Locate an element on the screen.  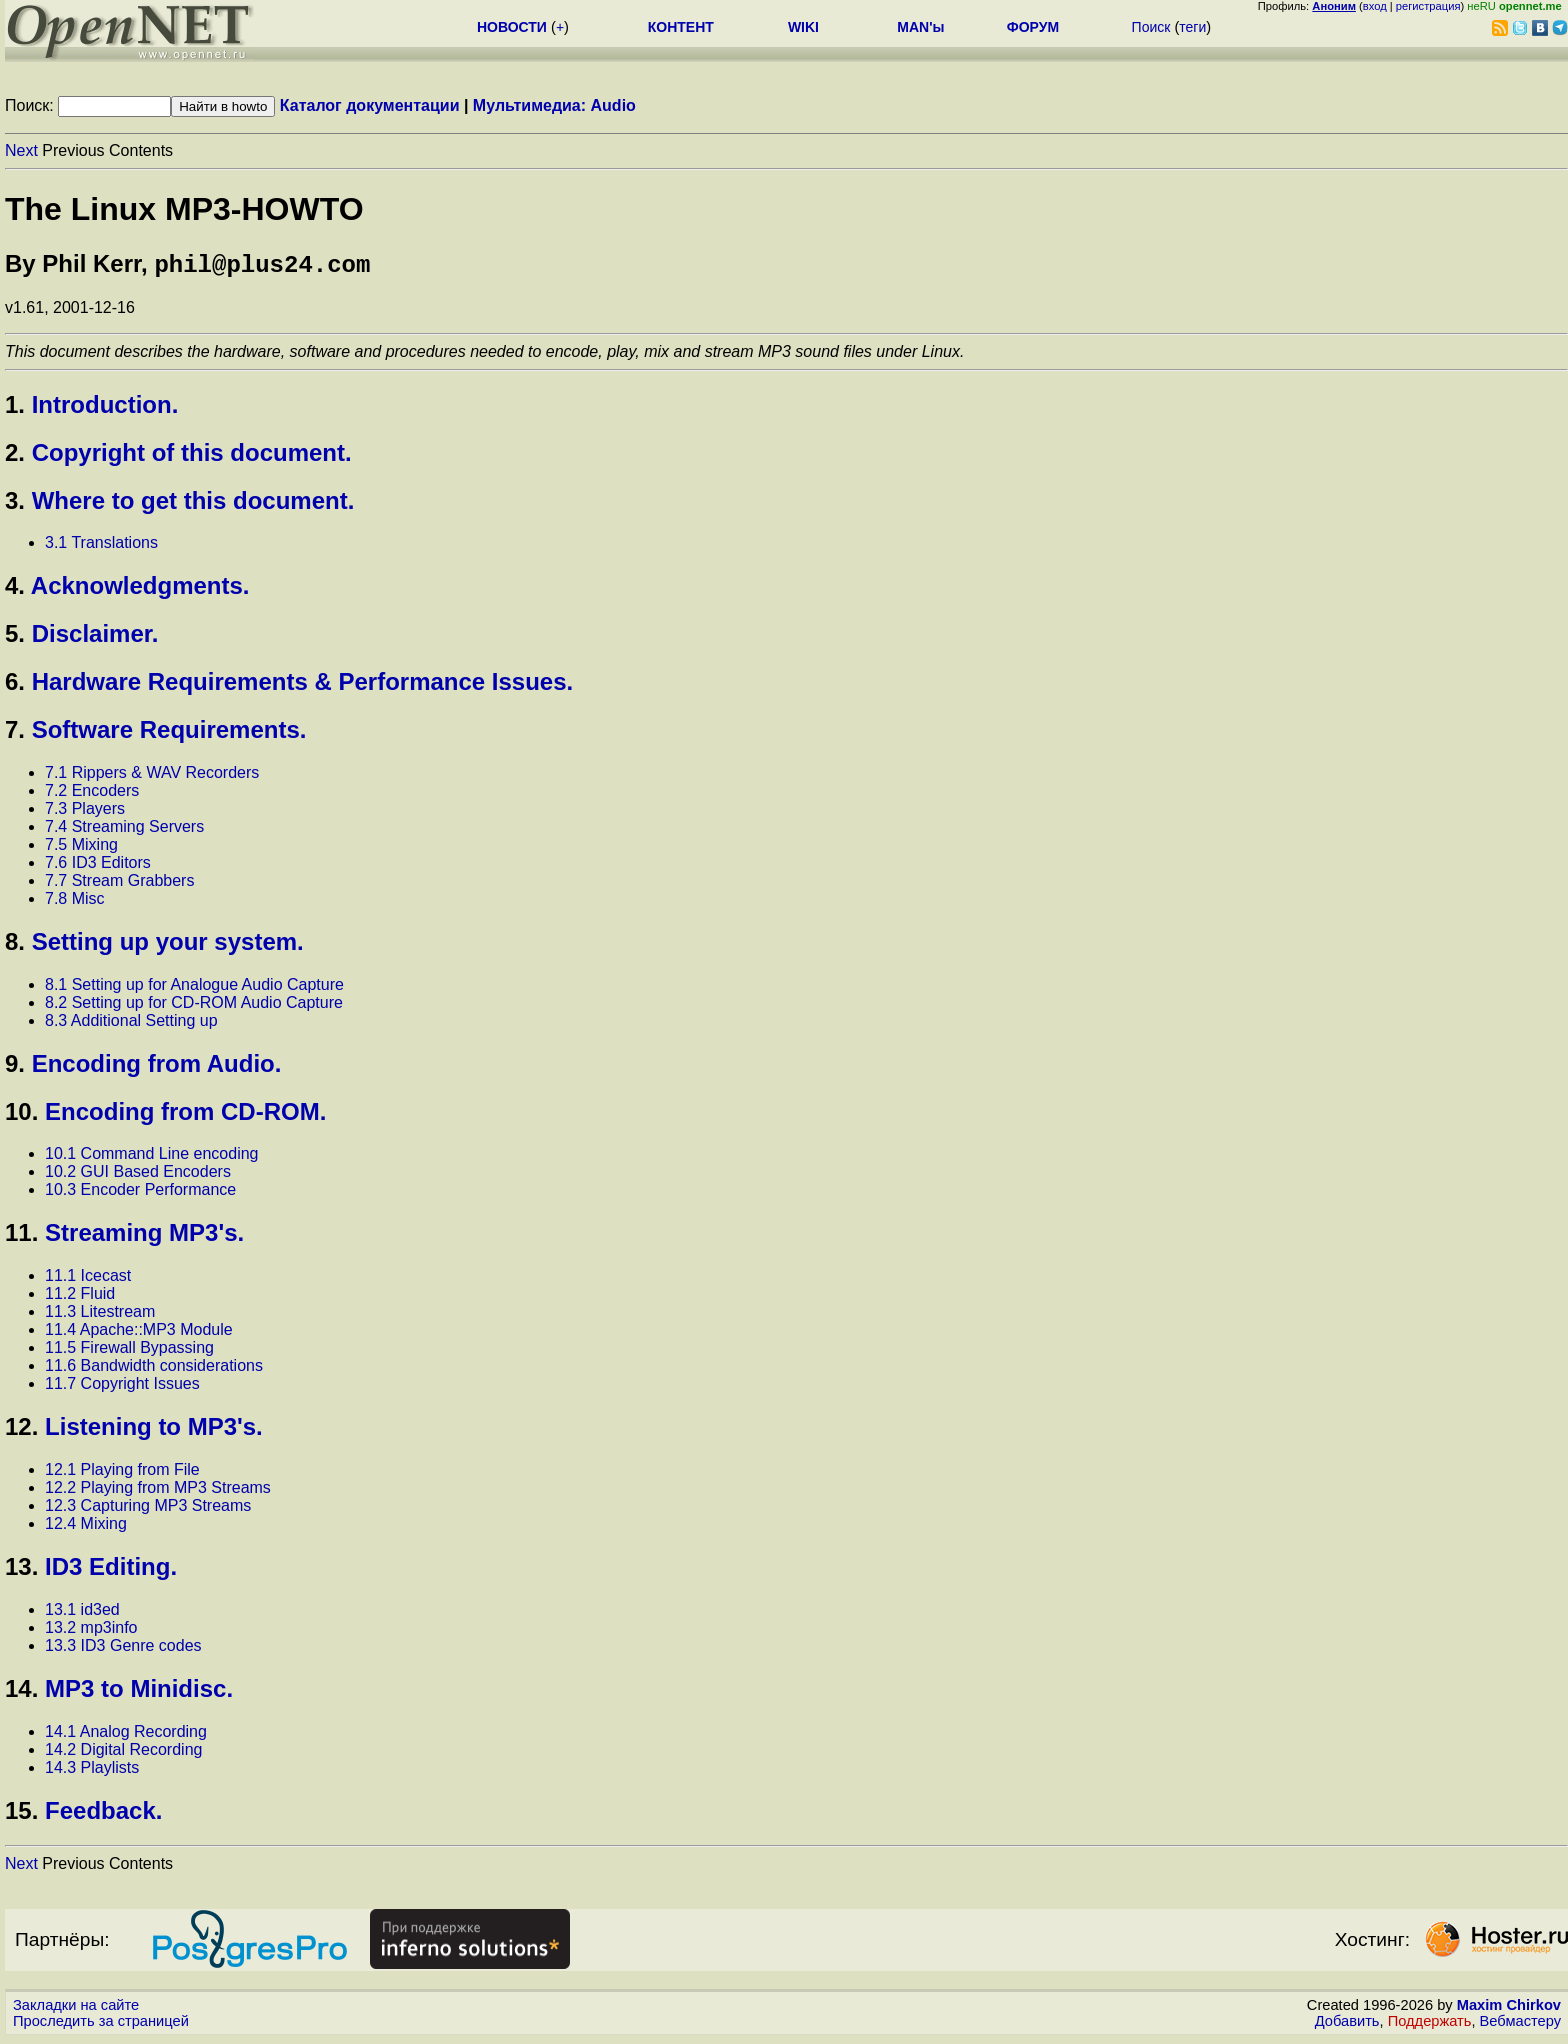
Feedback. is located at coordinates (103, 1814).